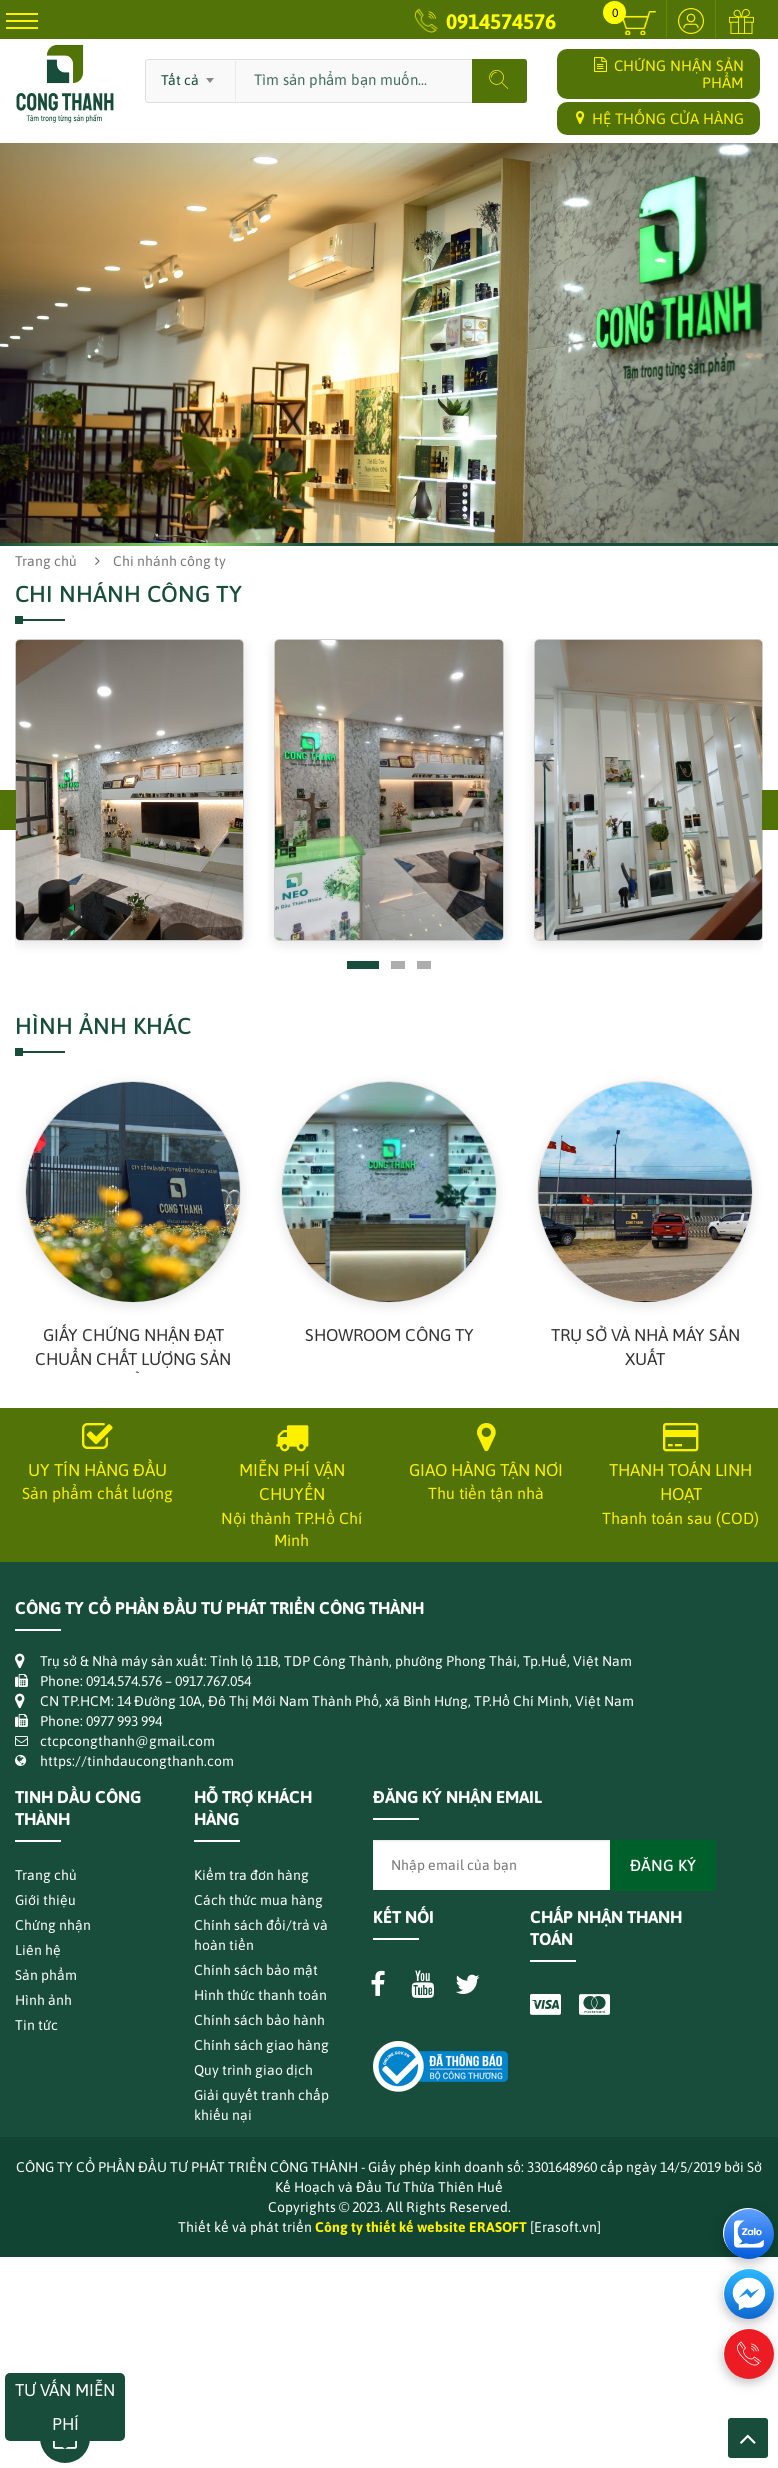 The width and height of the screenshot is (778, 2468). I want to click on 0914574576, so click(501, 21).